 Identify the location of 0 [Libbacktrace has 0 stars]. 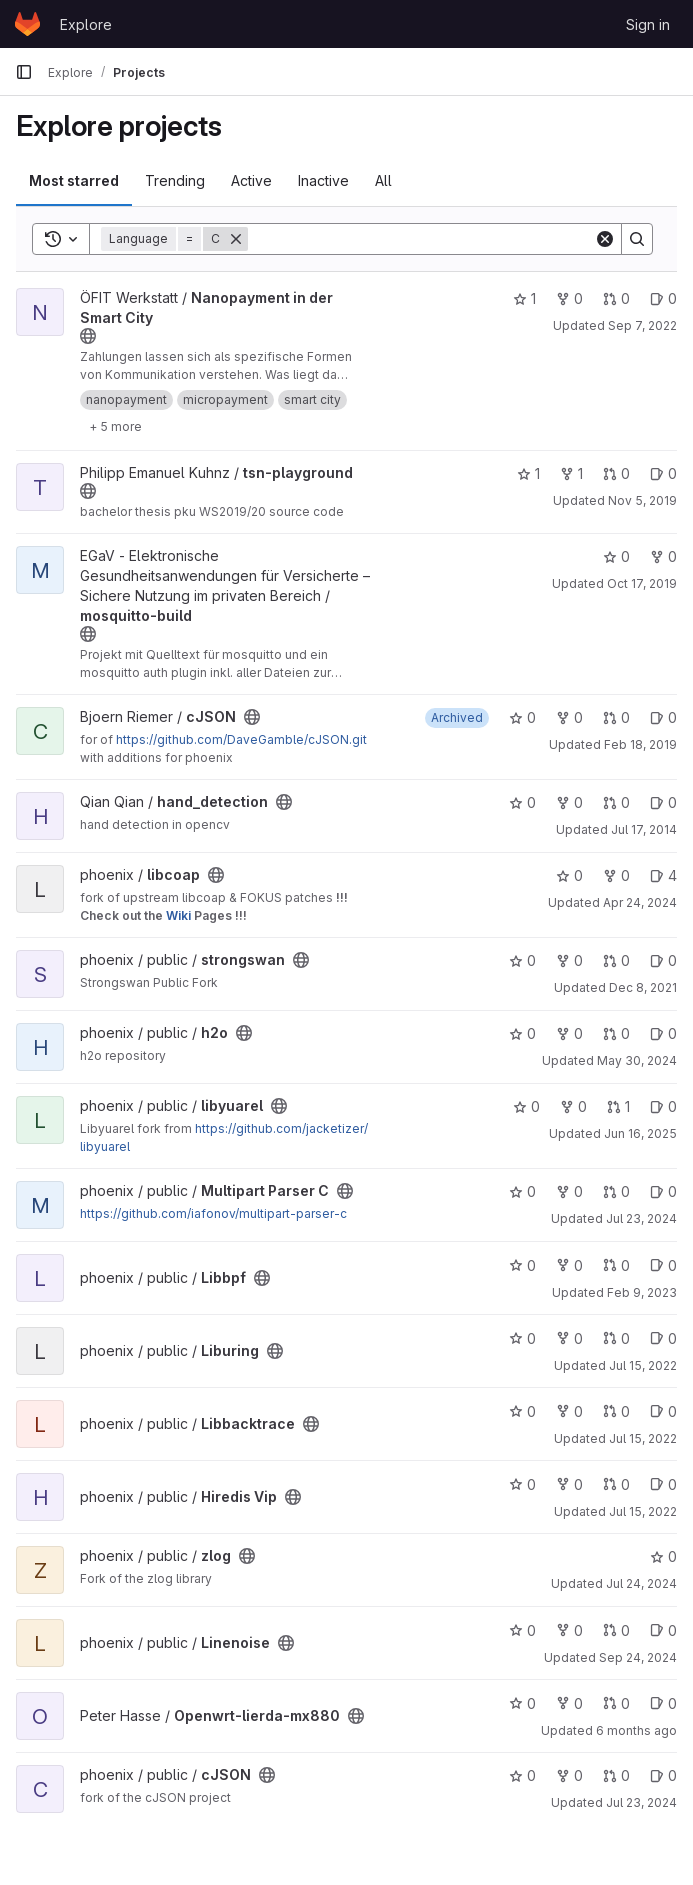
(522, 1411).